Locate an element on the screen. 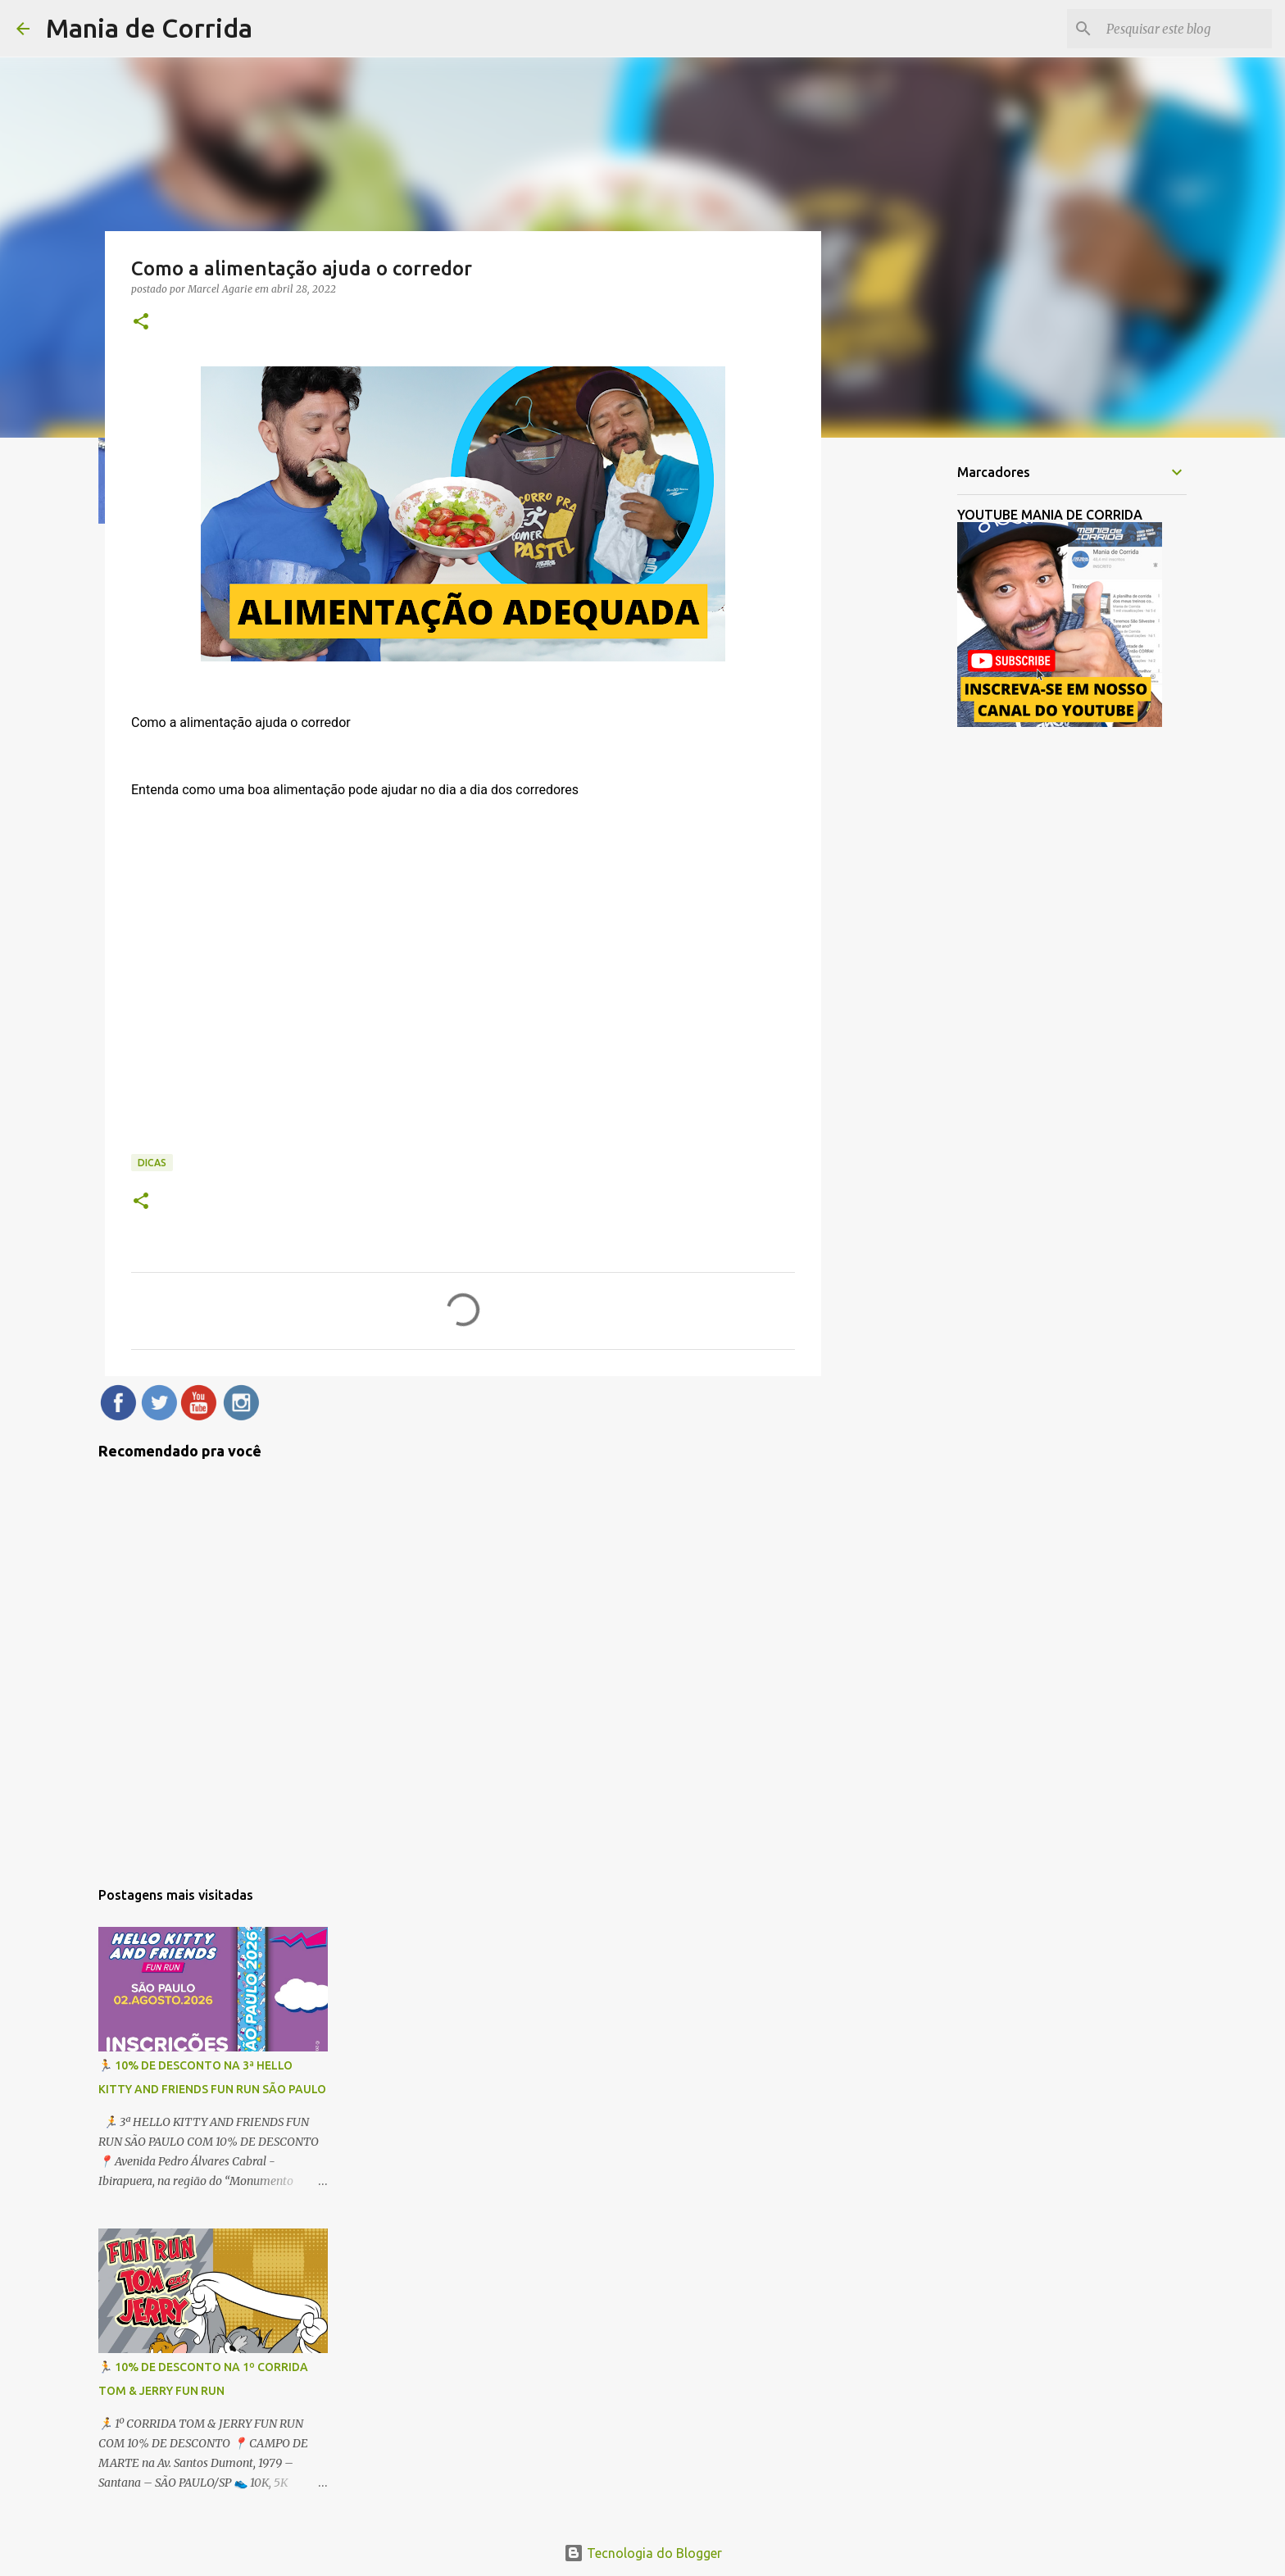 This screenshot has width=1285, height=2576. [Advertisement] is located at coordinates (904, 708).